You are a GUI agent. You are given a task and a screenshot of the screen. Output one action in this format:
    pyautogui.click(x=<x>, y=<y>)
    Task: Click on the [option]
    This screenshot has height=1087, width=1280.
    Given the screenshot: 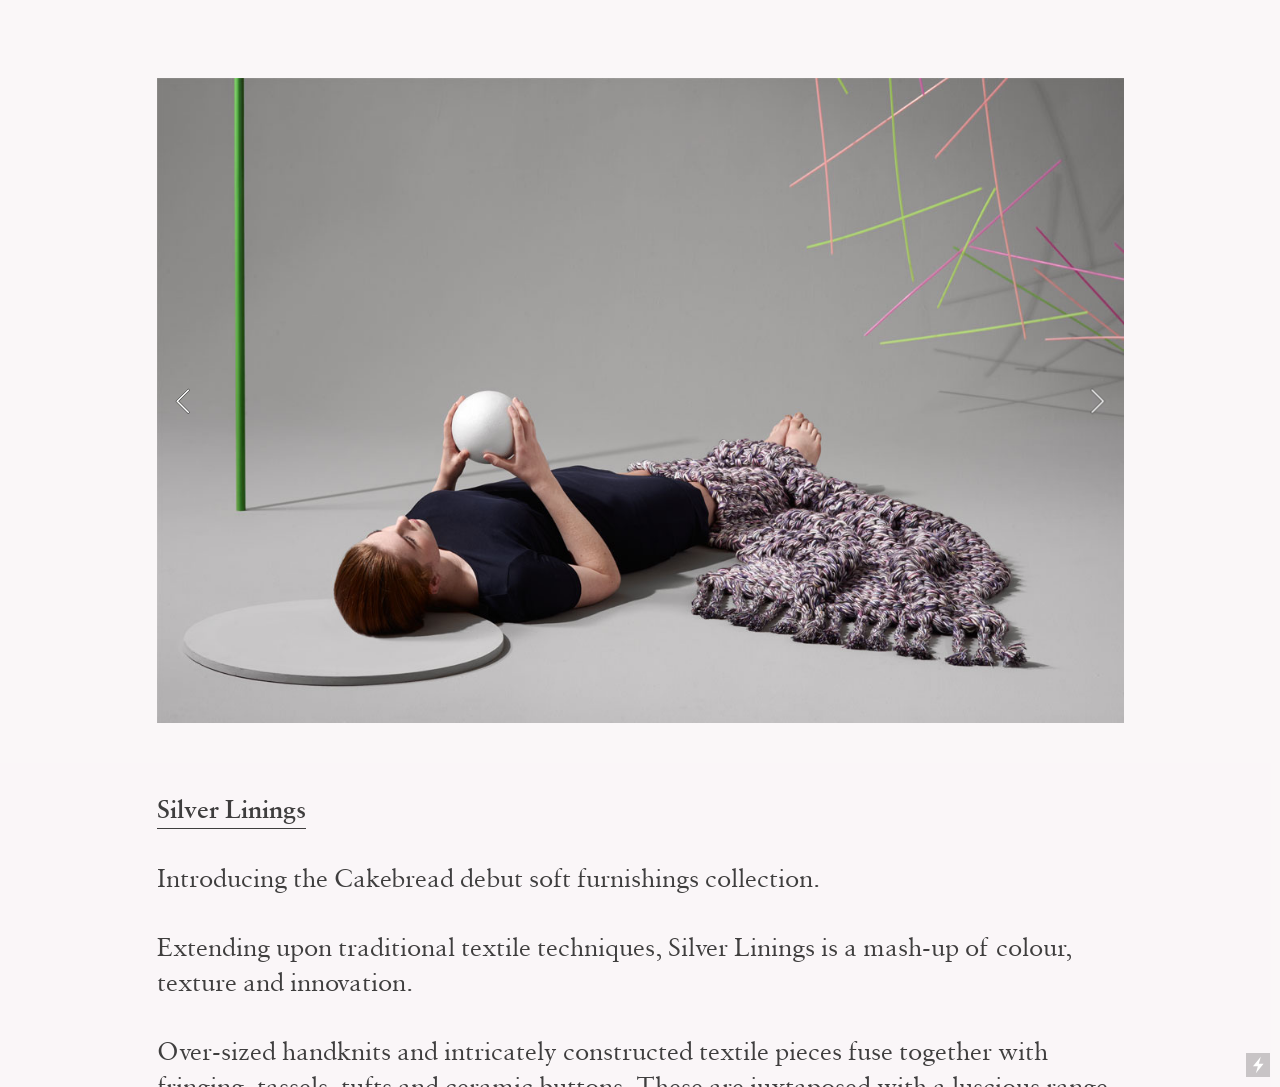 What is the action you would take?
    pyautogui.click(x=640, y=400)
    